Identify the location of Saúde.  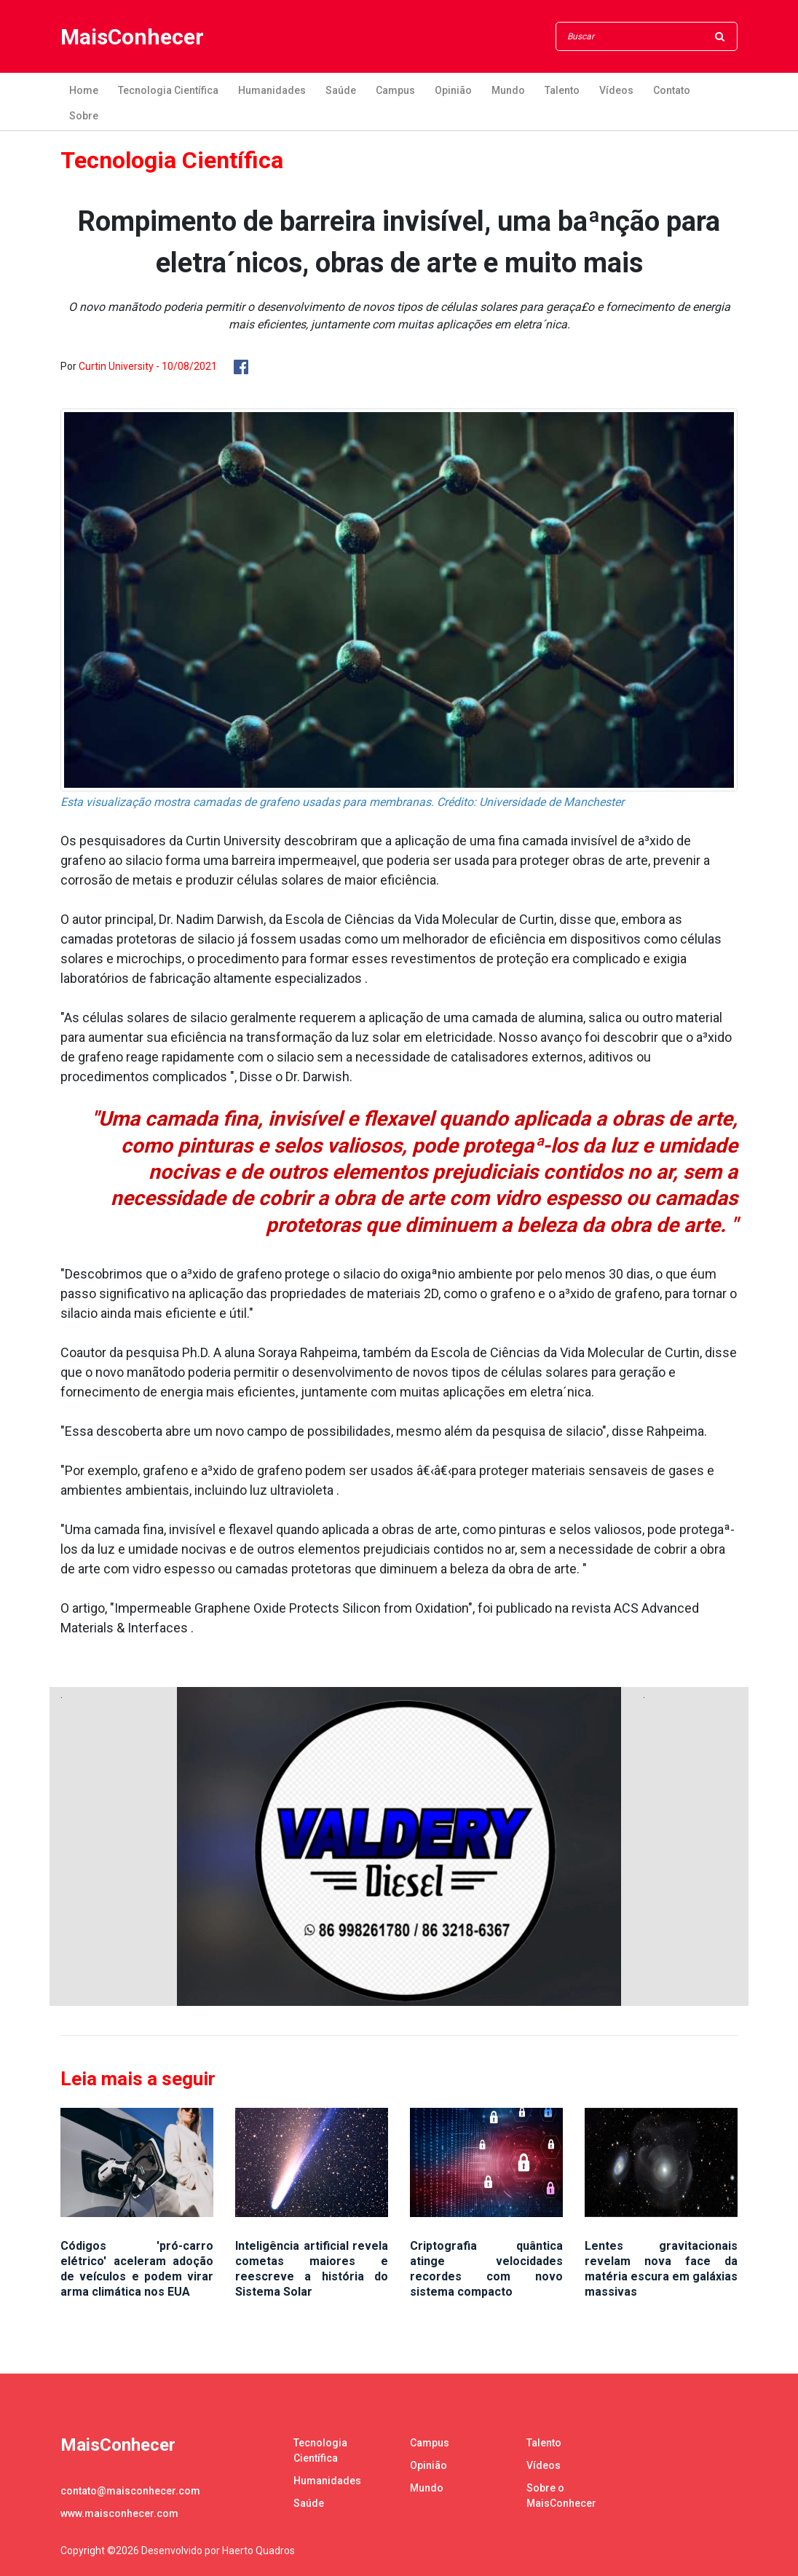
(340, 90).